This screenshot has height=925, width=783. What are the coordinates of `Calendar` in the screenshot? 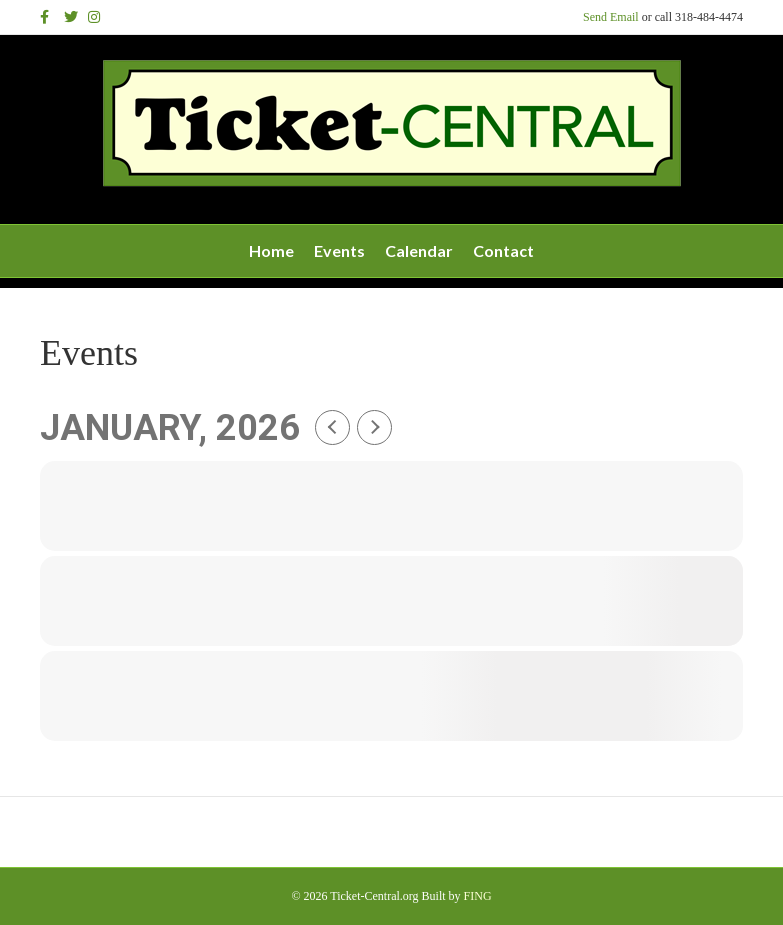 It's located at (419, 250).